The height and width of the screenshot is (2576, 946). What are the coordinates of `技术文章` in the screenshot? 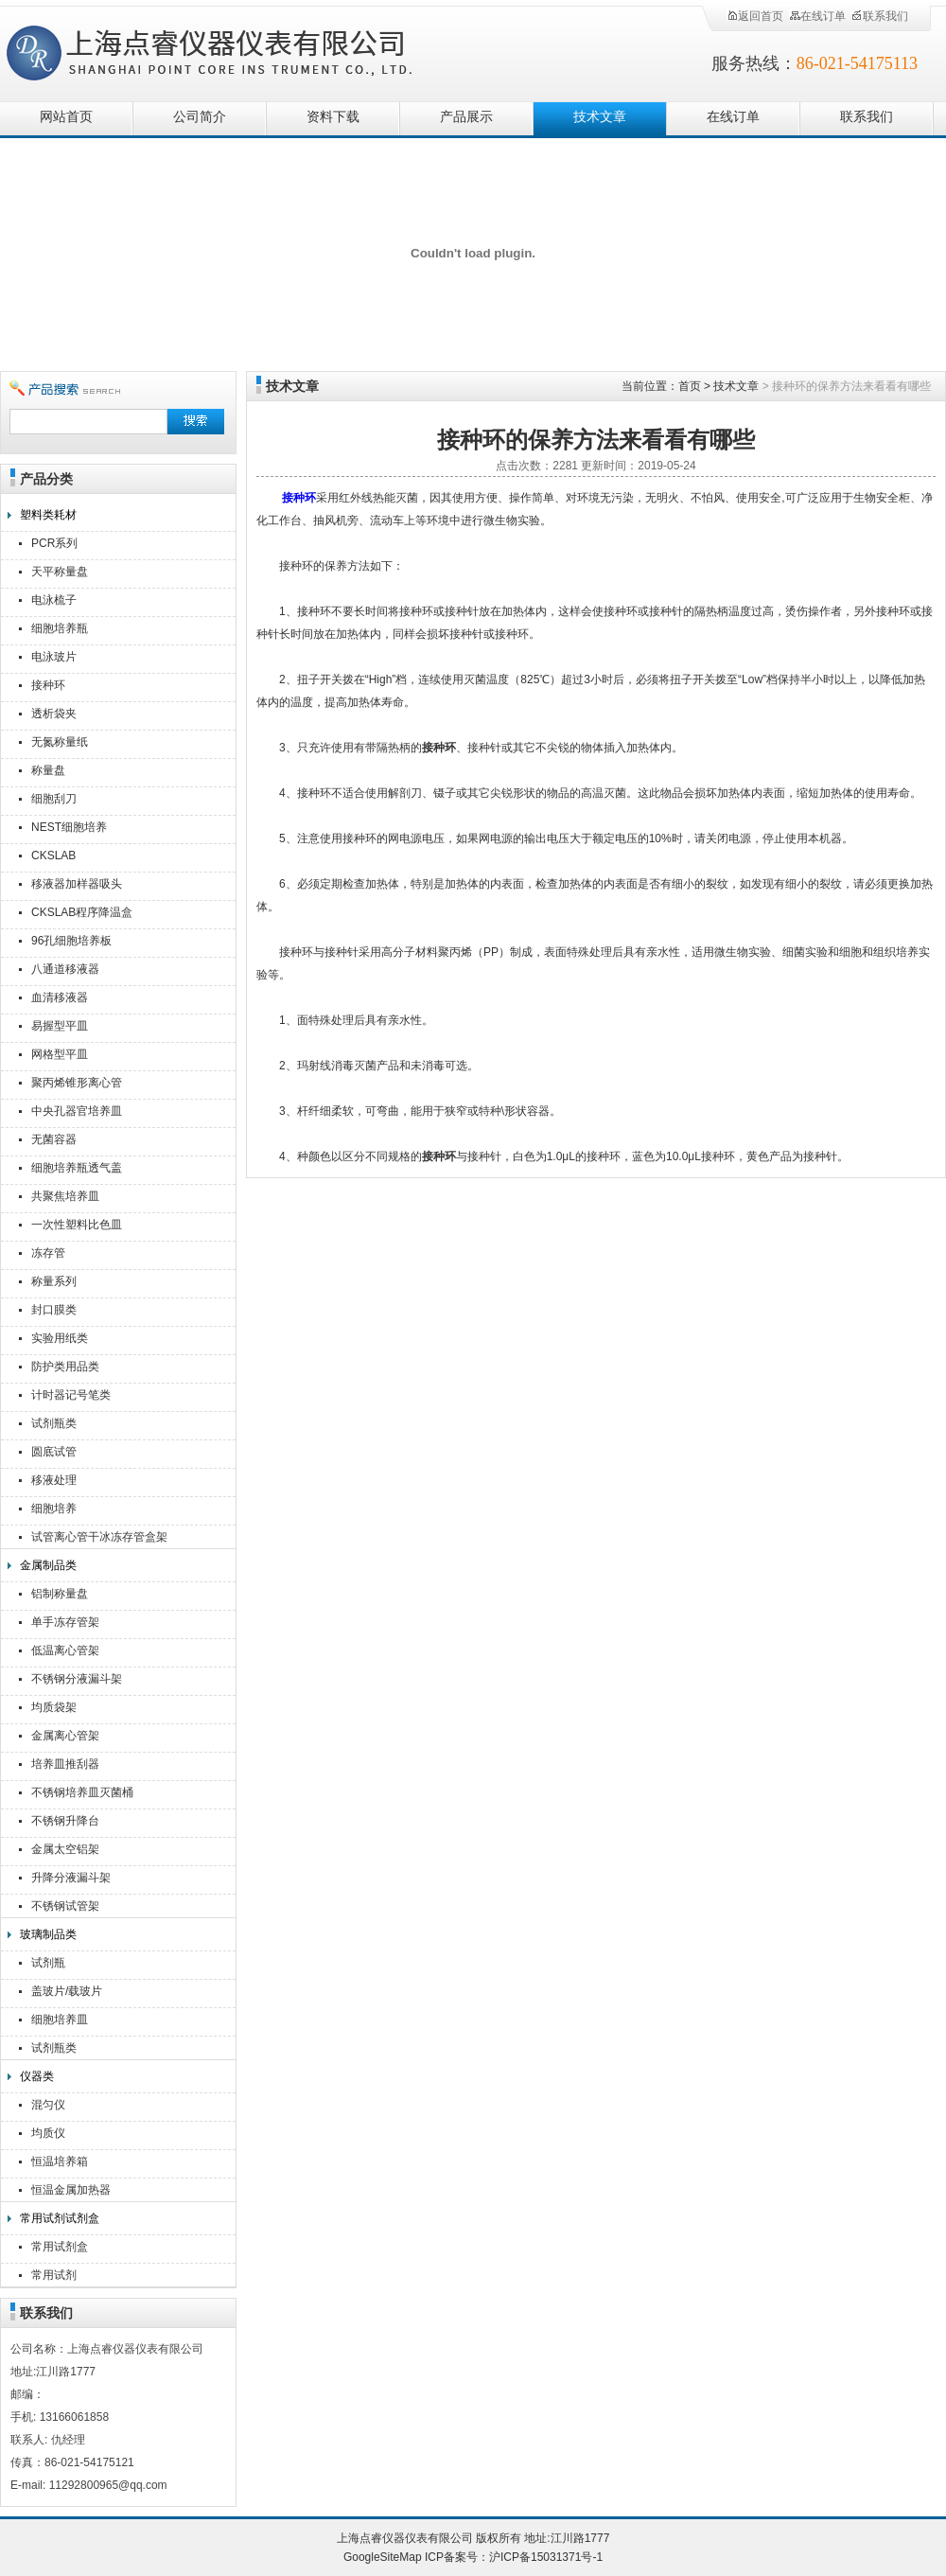 It's located at (599, 117).